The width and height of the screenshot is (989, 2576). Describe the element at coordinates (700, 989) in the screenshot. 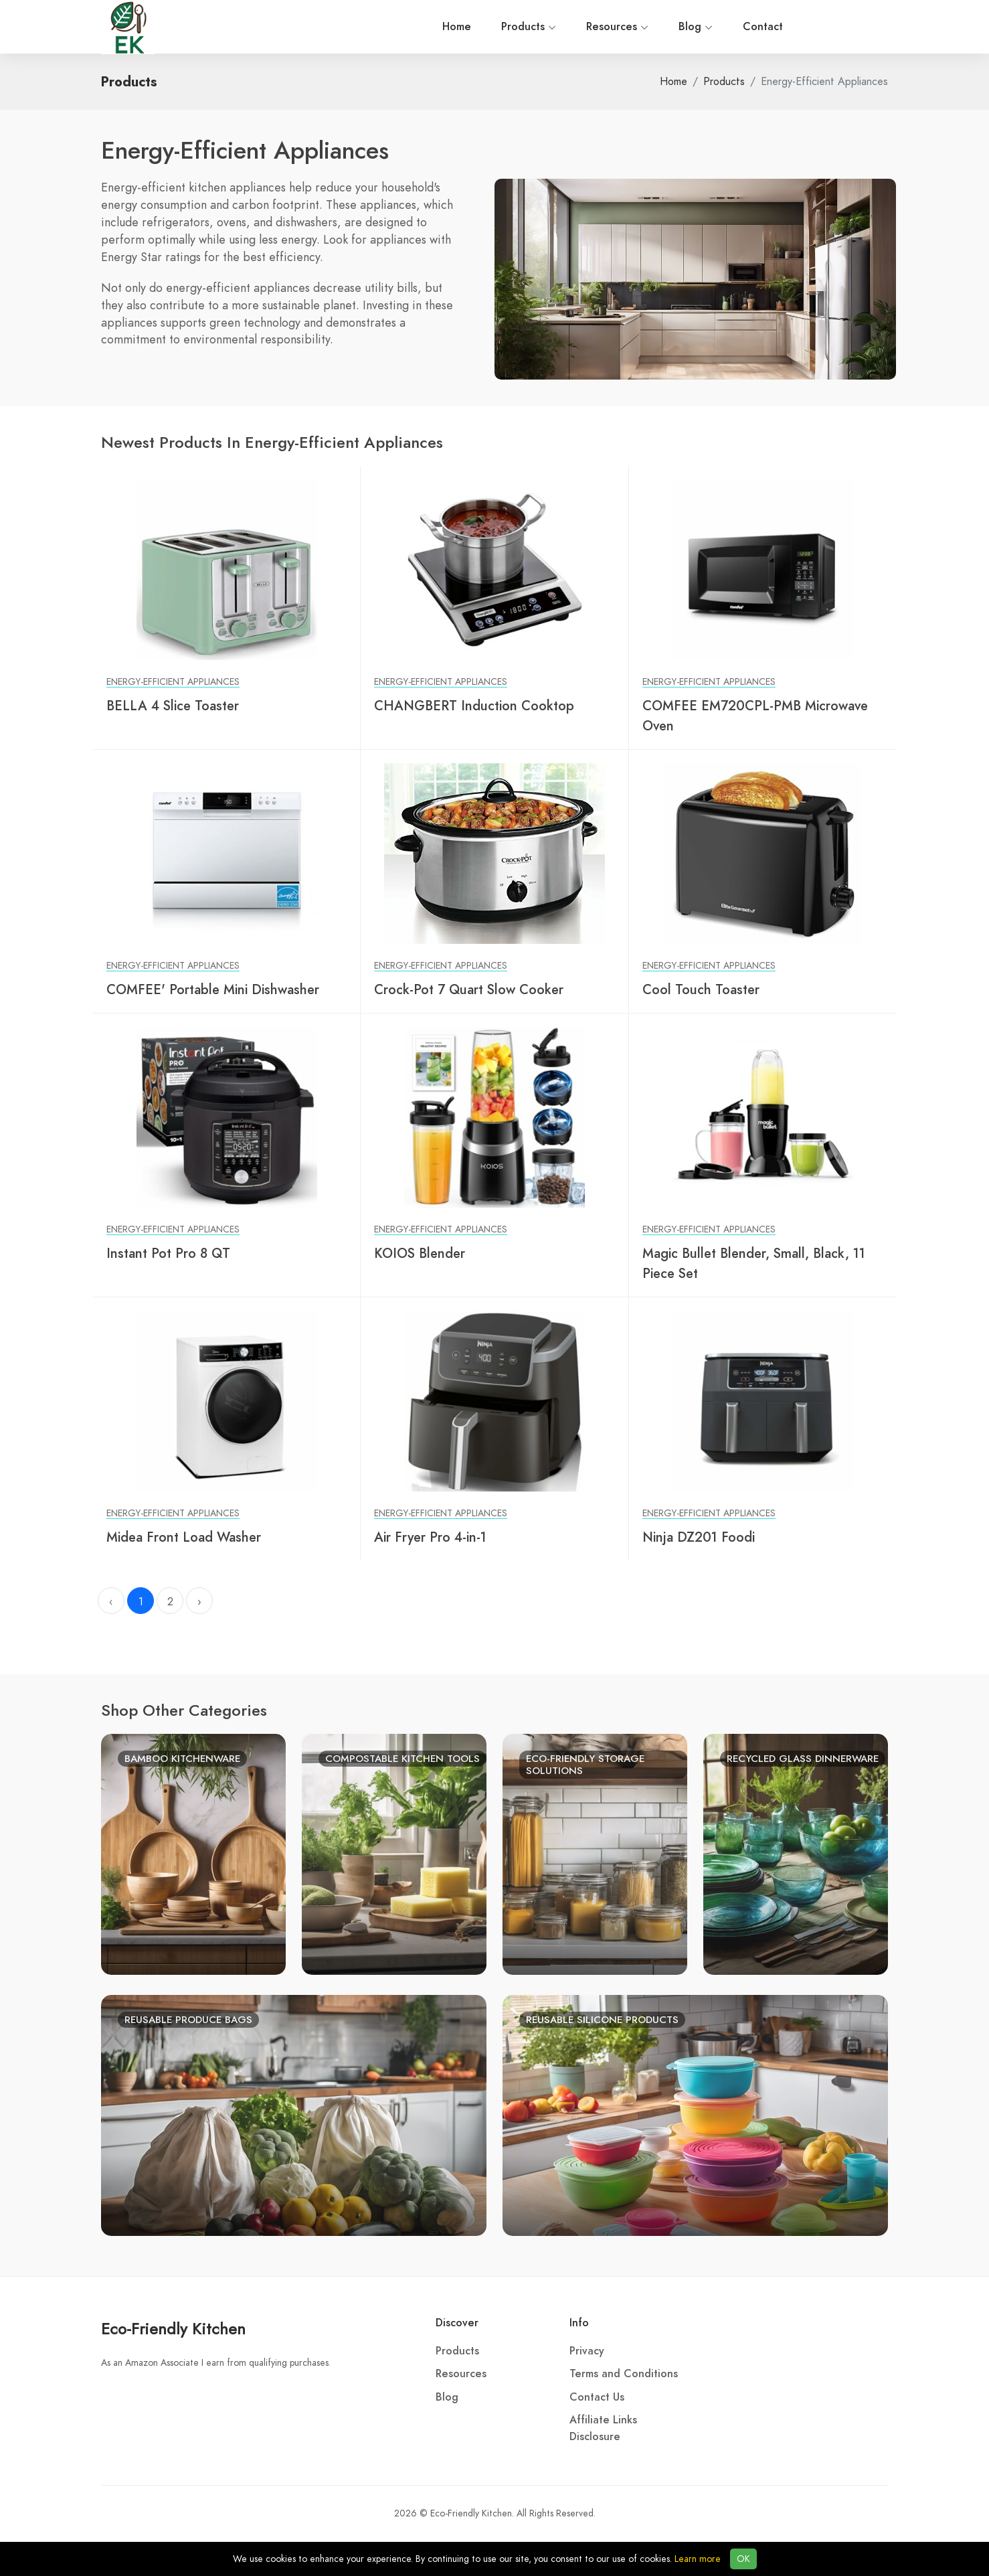

I see `Cool Touch Toaster` at that location.